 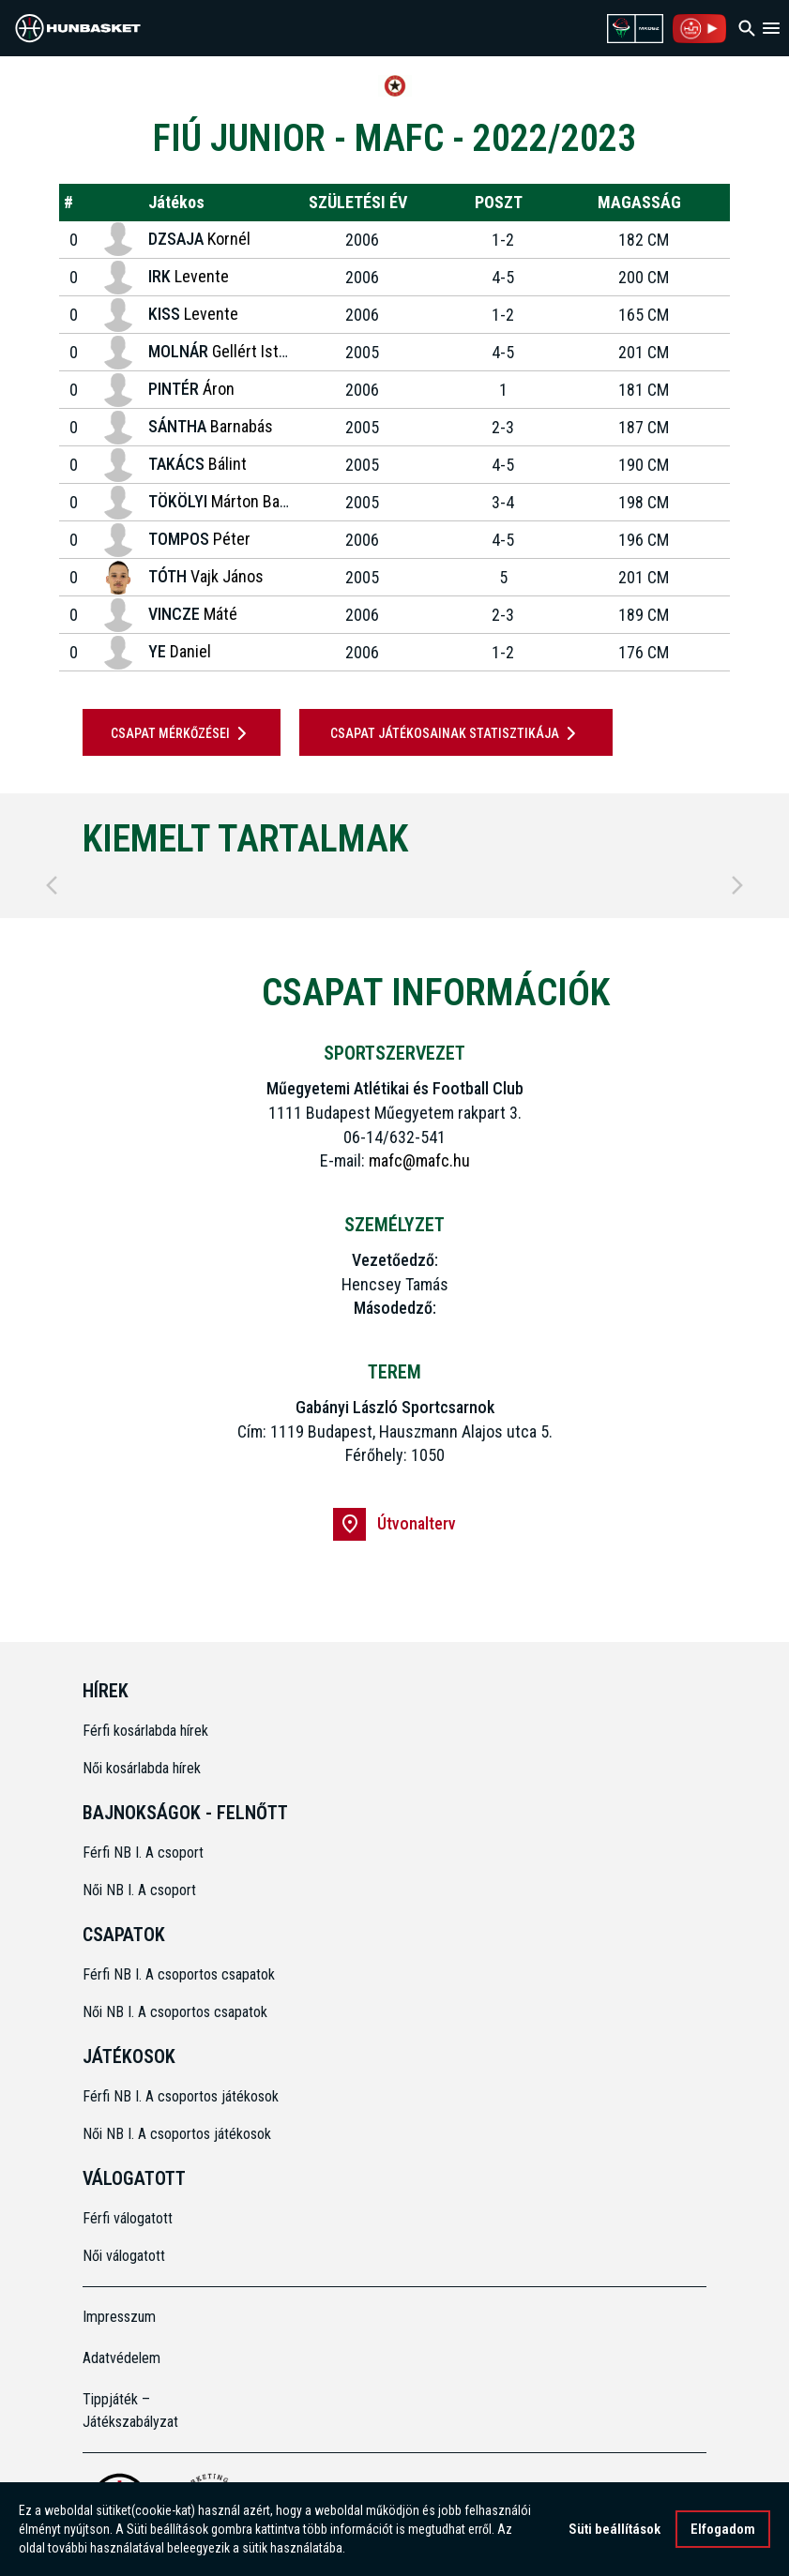 What do you see at coordinates (145, 1731) in the screenshot?
I see `Férfi kosárlabda hírek` at bounding box center [145, 1731].